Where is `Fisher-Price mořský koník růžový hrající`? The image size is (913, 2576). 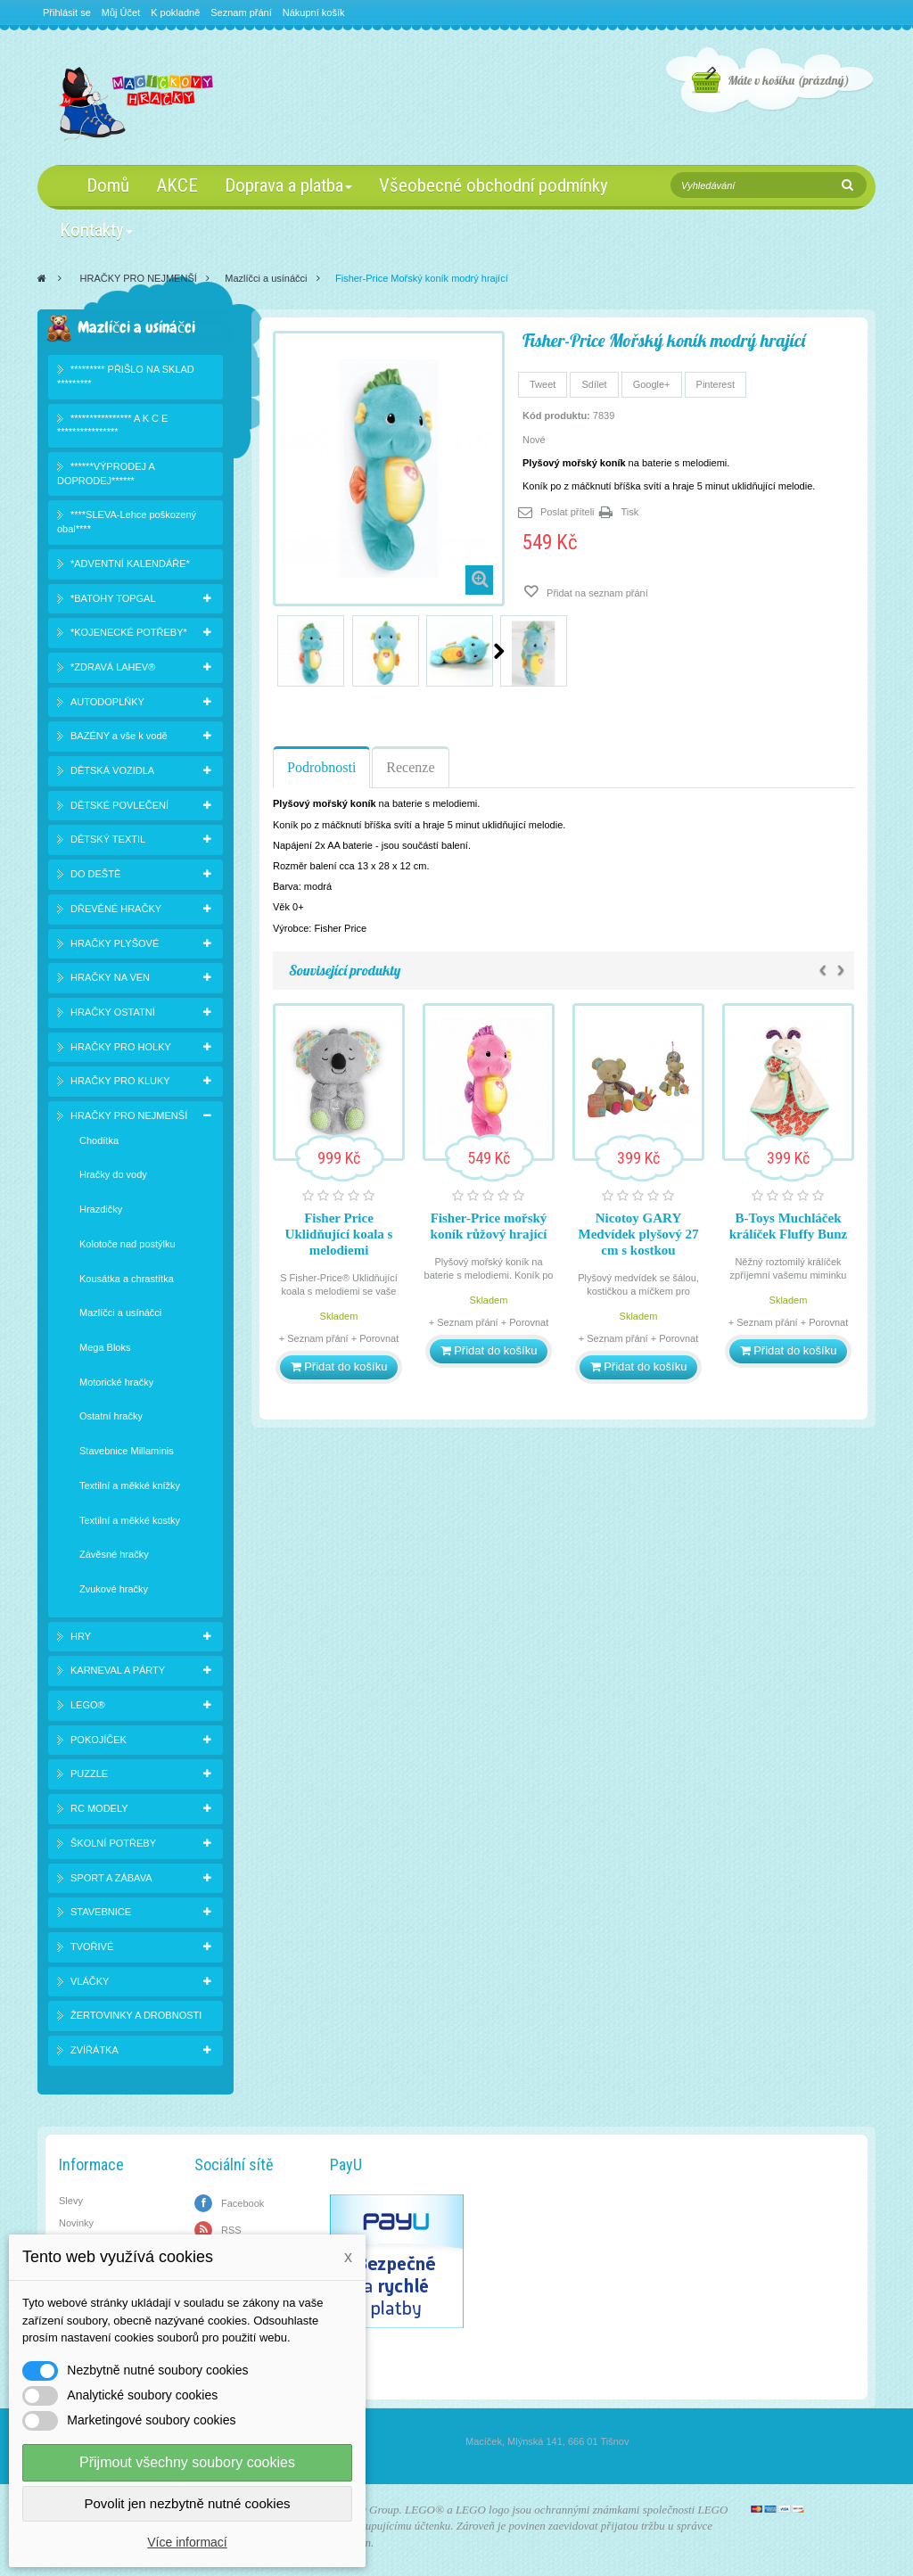
Fisher-Price mořský koník růžový hrající is located at coordinates (489, 1226).